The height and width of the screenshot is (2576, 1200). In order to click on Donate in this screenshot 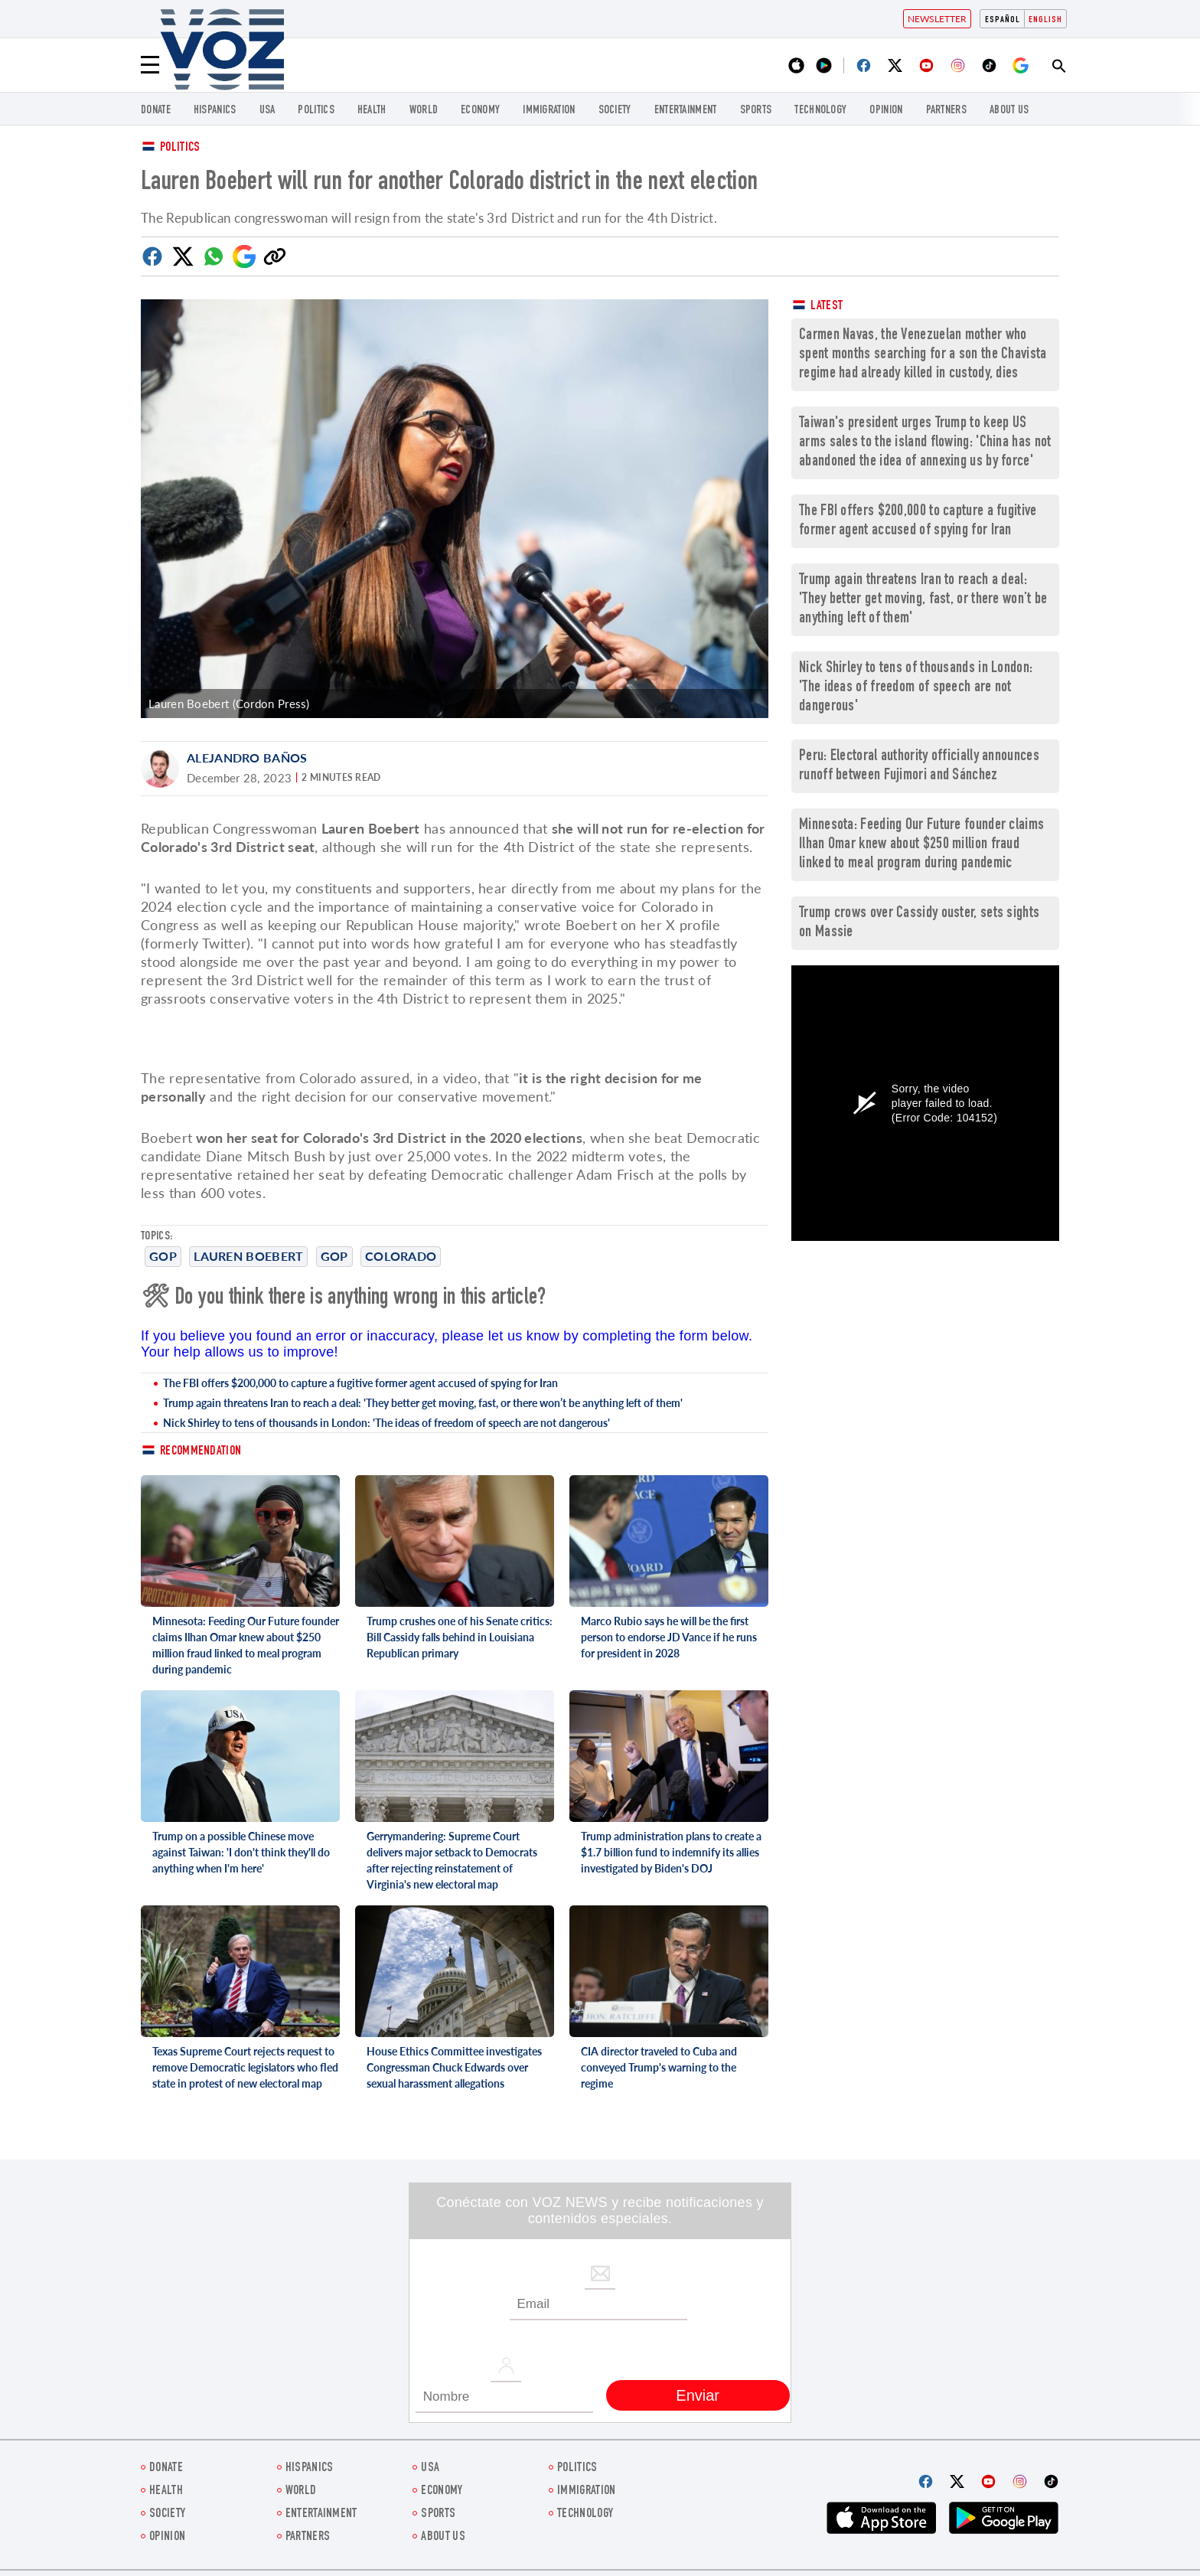, I will do `click(156, 110)`.